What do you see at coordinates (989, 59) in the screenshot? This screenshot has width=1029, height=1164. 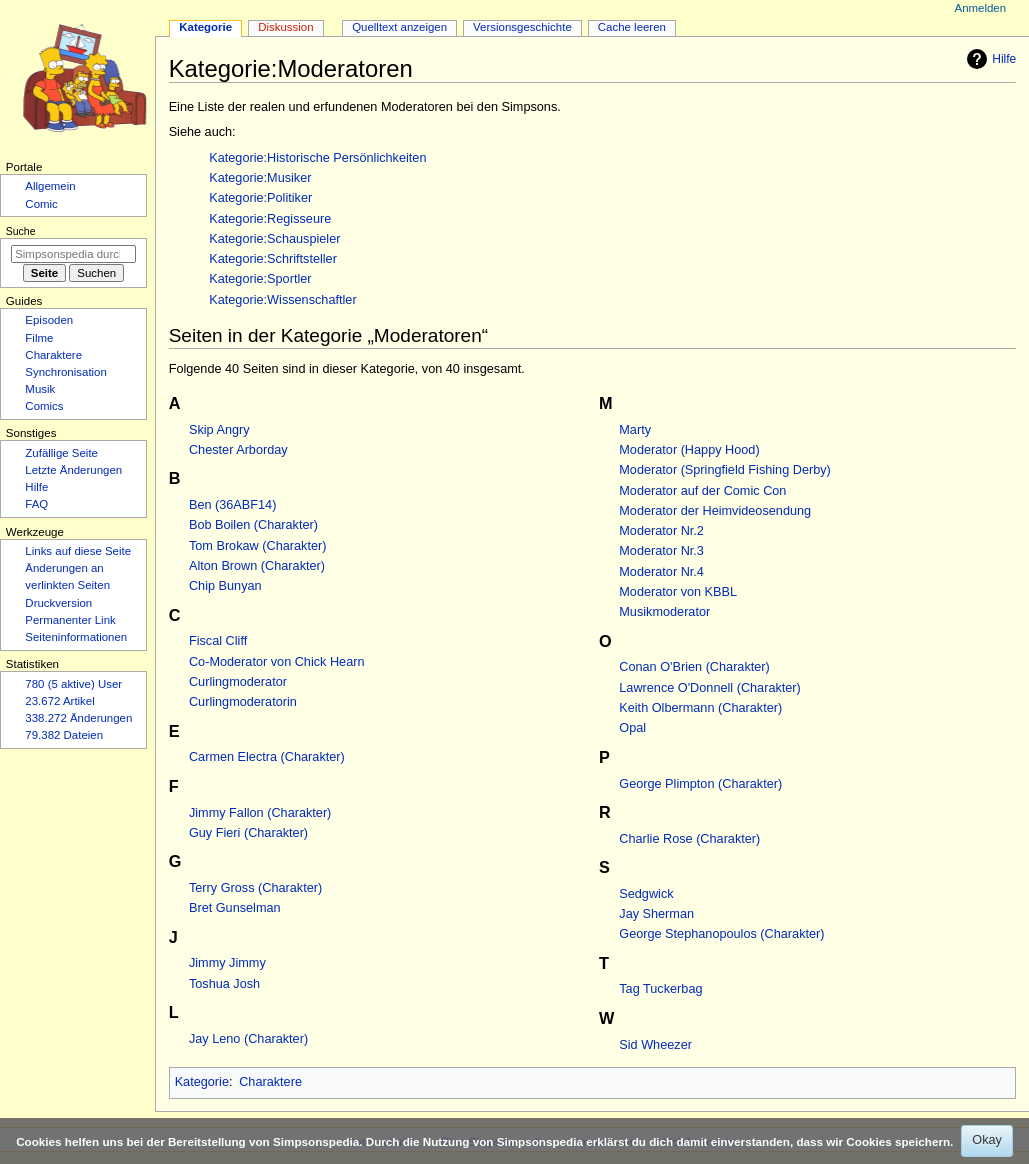 I see `Hilfe` at bounding box center [989, 59].